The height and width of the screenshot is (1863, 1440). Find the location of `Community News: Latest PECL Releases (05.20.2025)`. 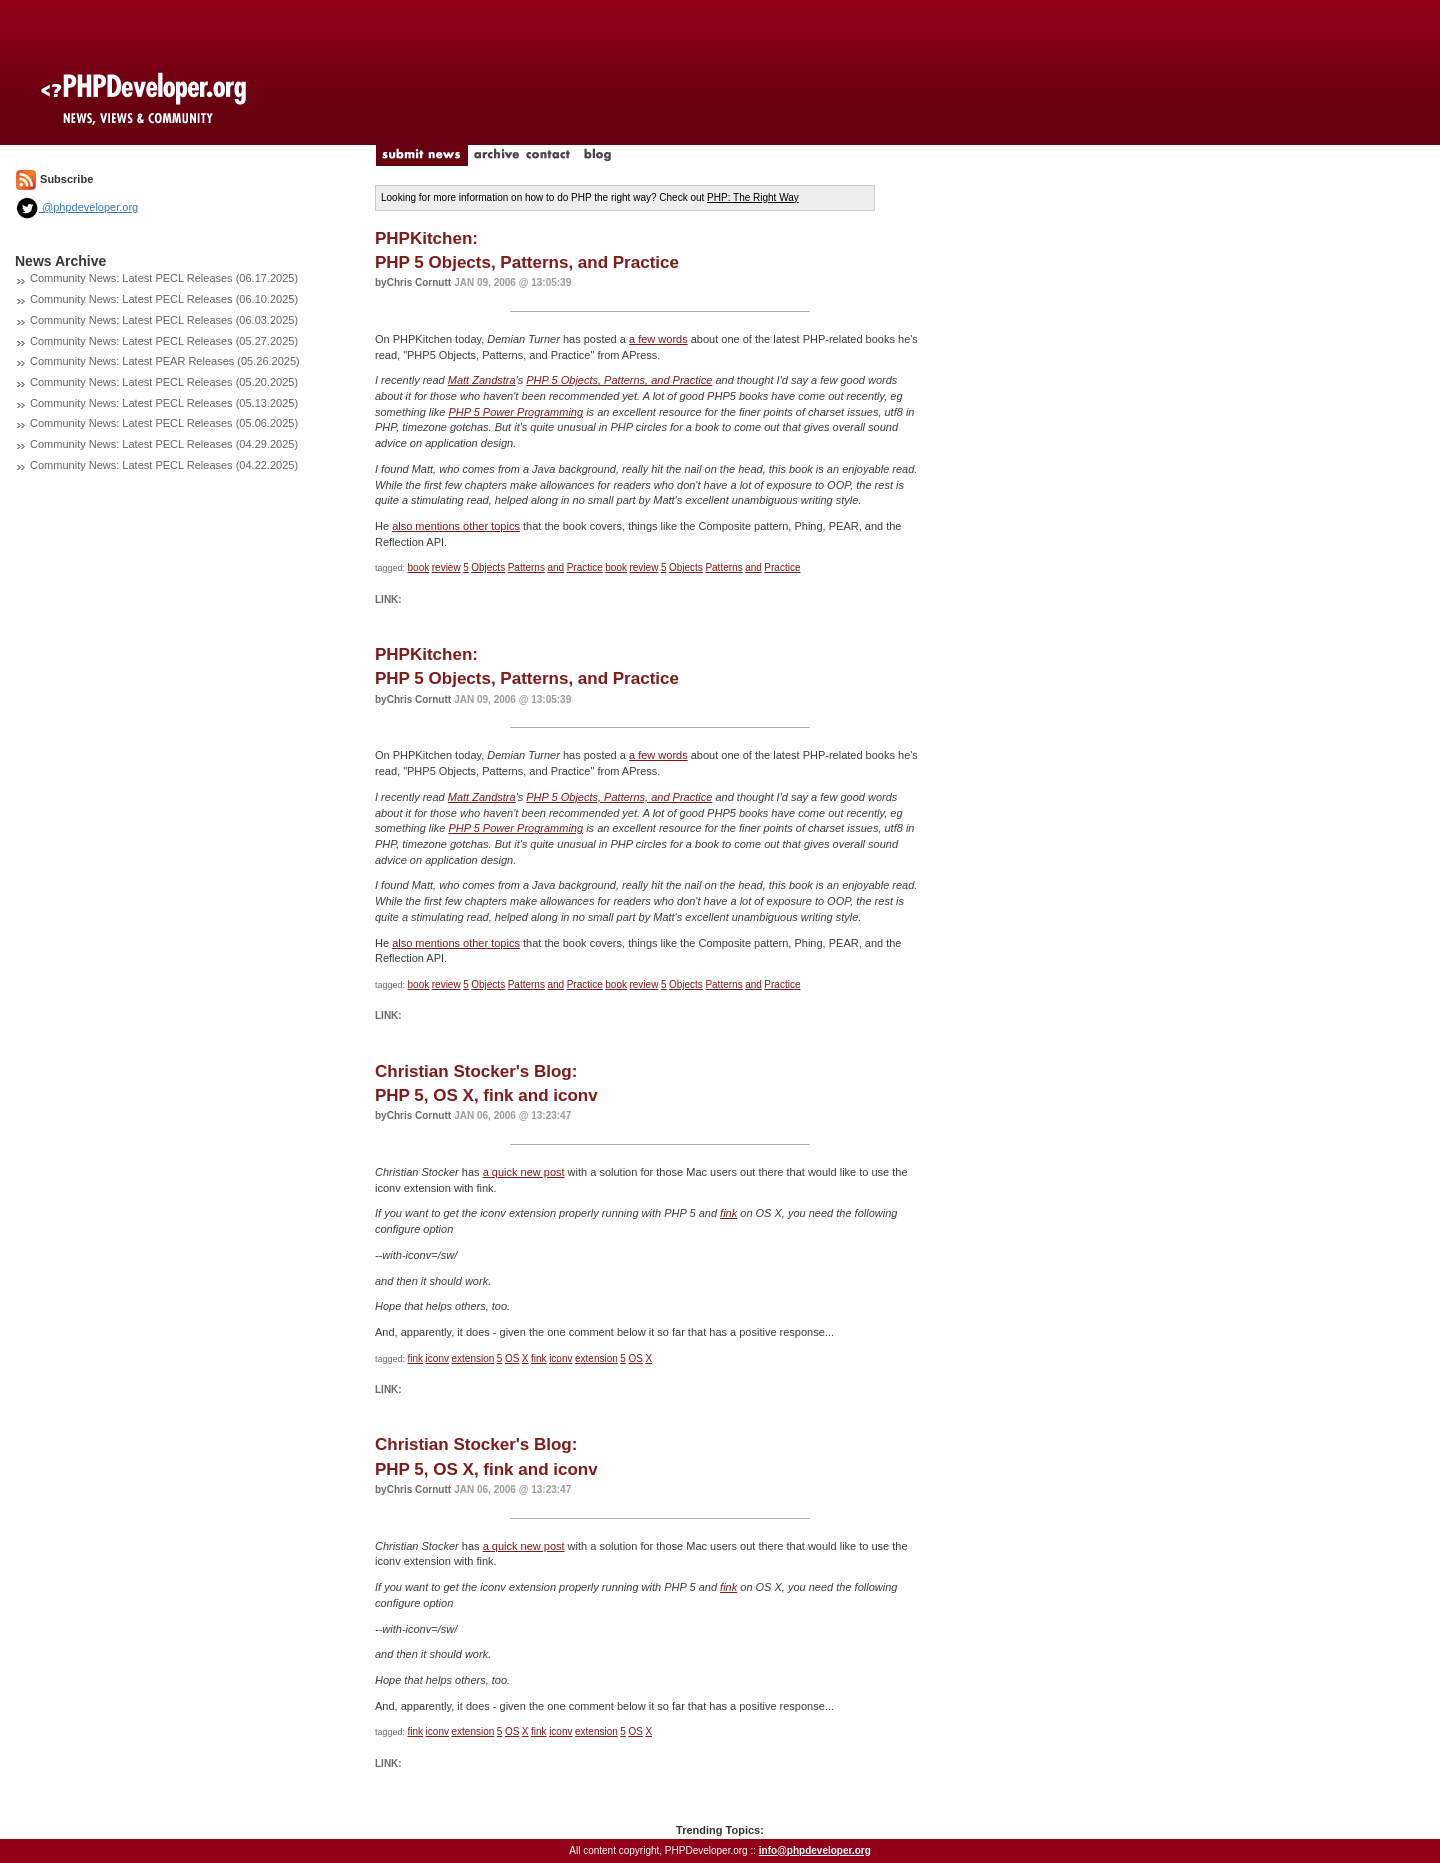

Community News: Latest PECL Releases (05.20.2025) is located at coordinates (164, 382).